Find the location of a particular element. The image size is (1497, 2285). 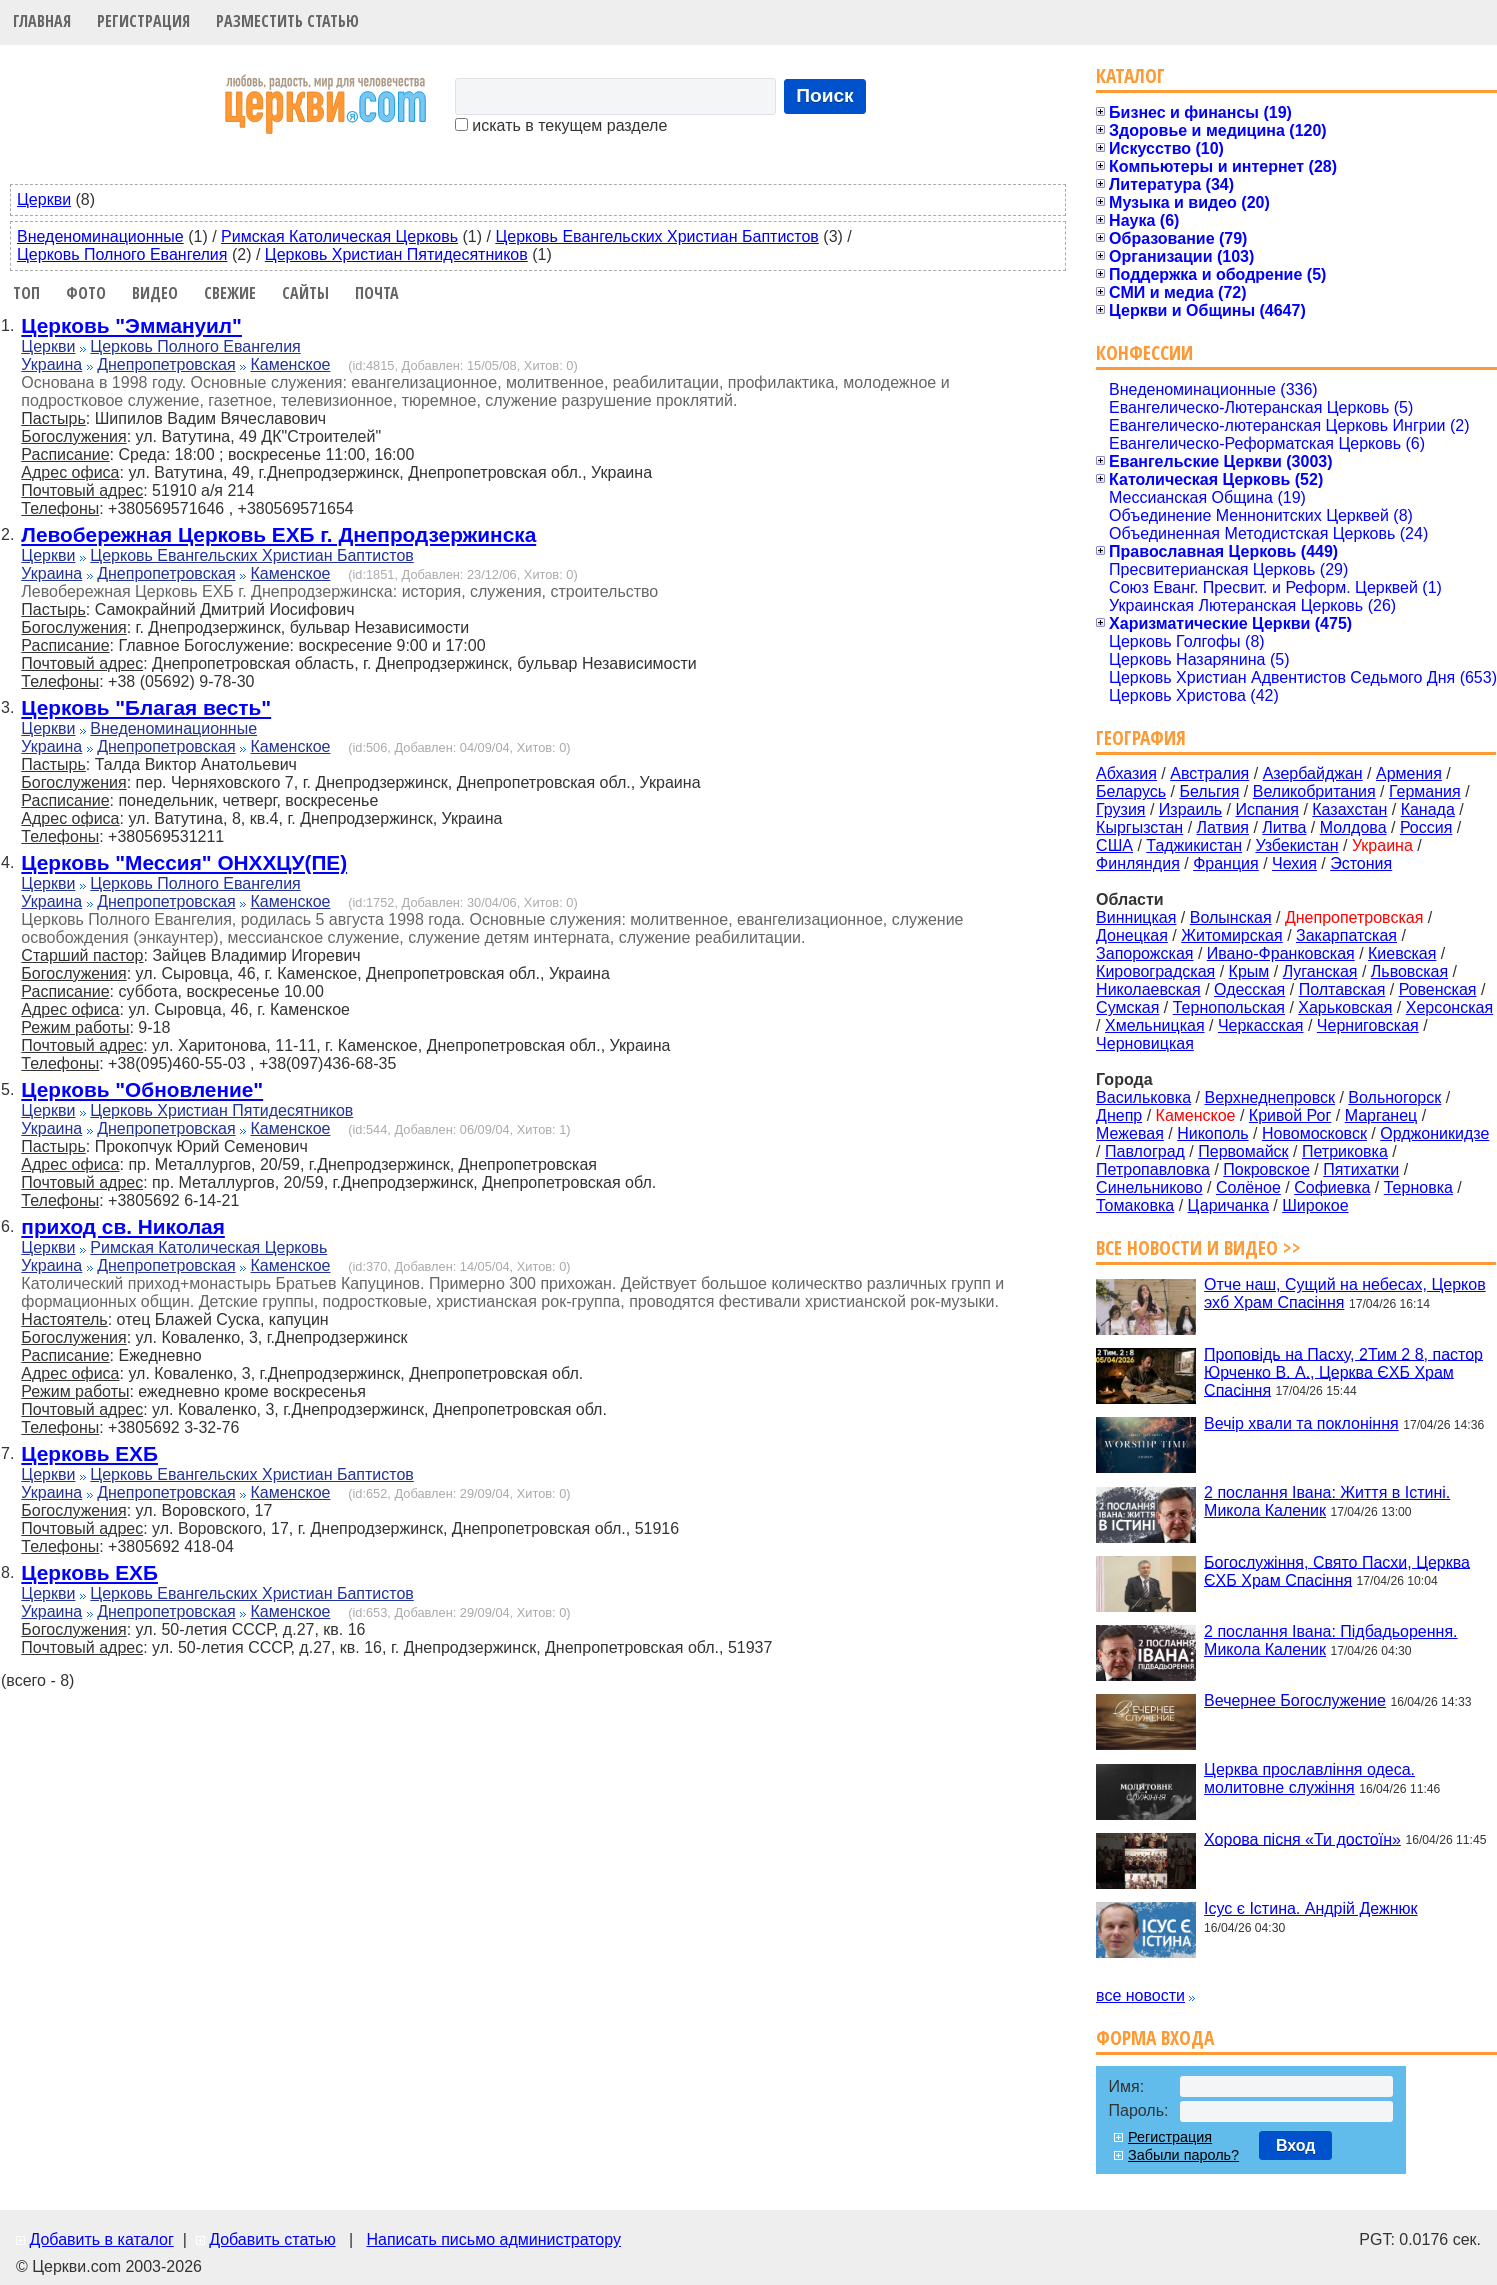

Одесская is located at coordinates (1249, 989).